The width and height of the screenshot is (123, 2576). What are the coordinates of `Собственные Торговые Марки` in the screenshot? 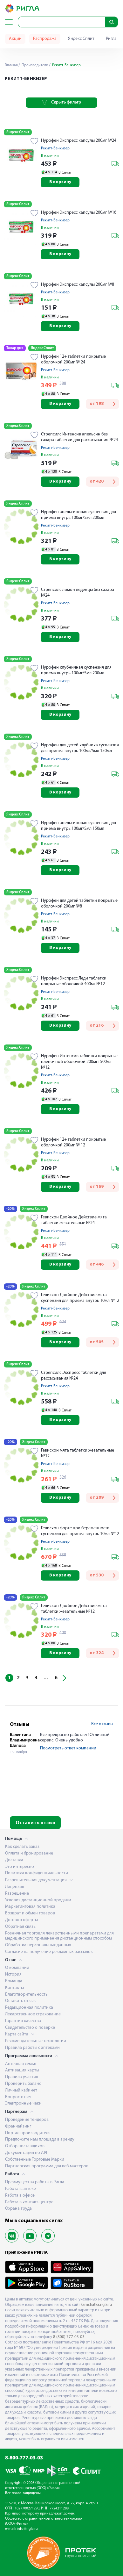 It's located at (34, 2159).